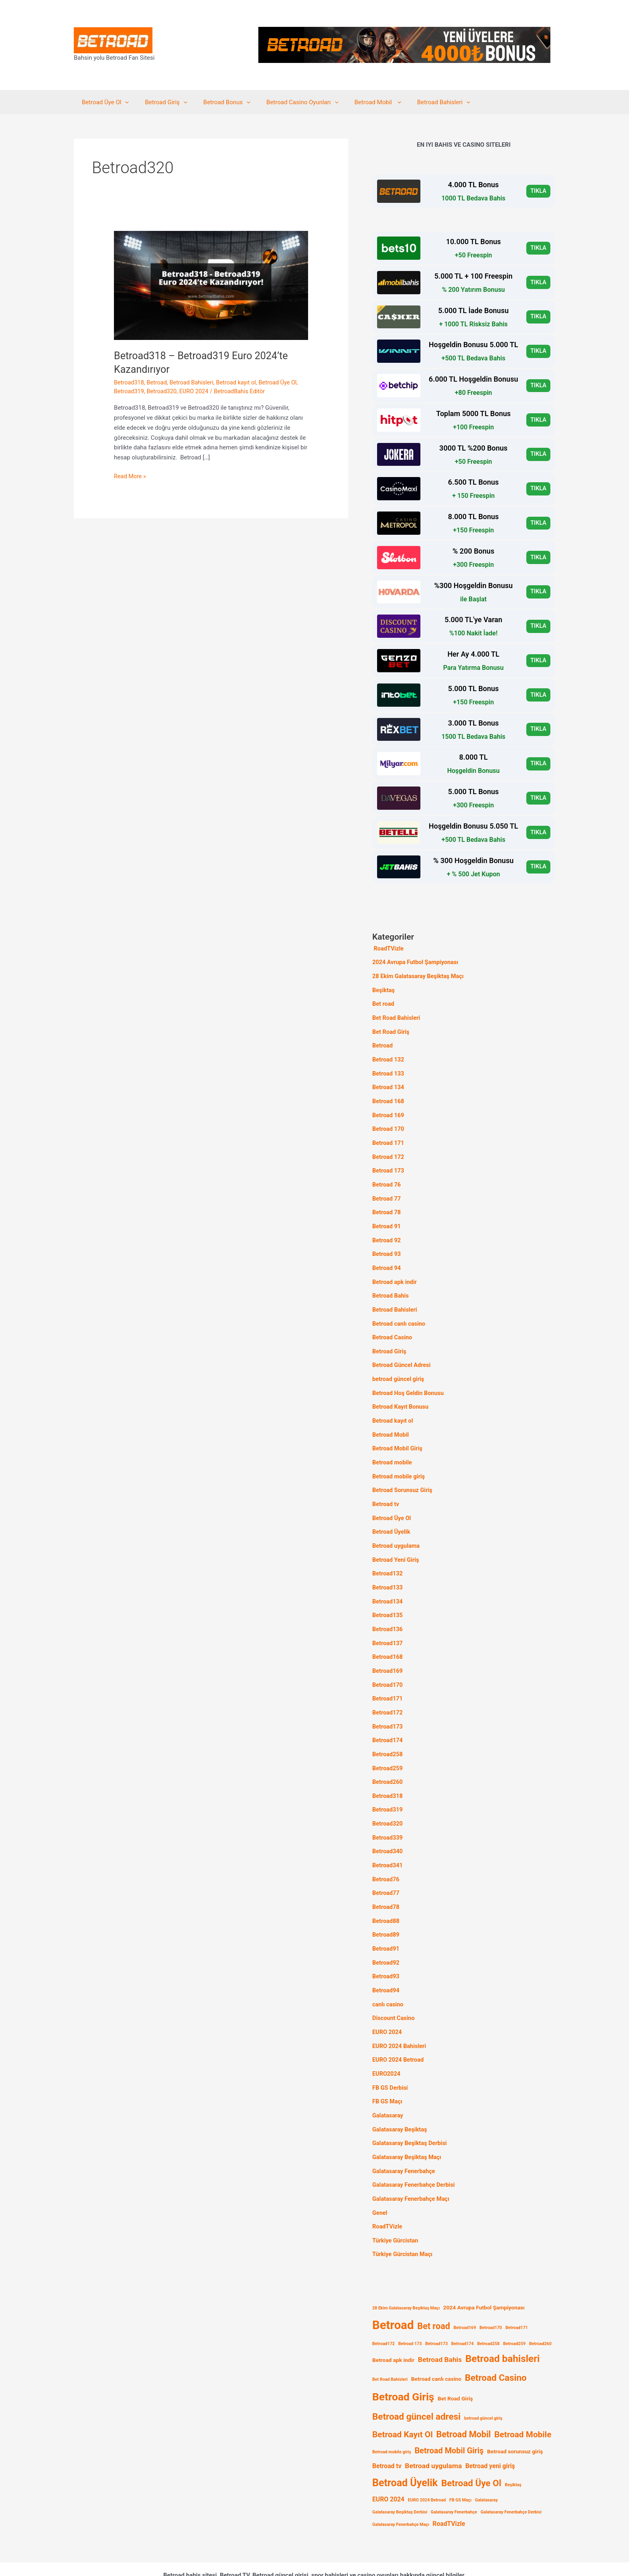  Describe the element at coordinates (387, 2431) in the screenshot. I see `Betroad tv [Betroad tv (3 öge)]` at that location.